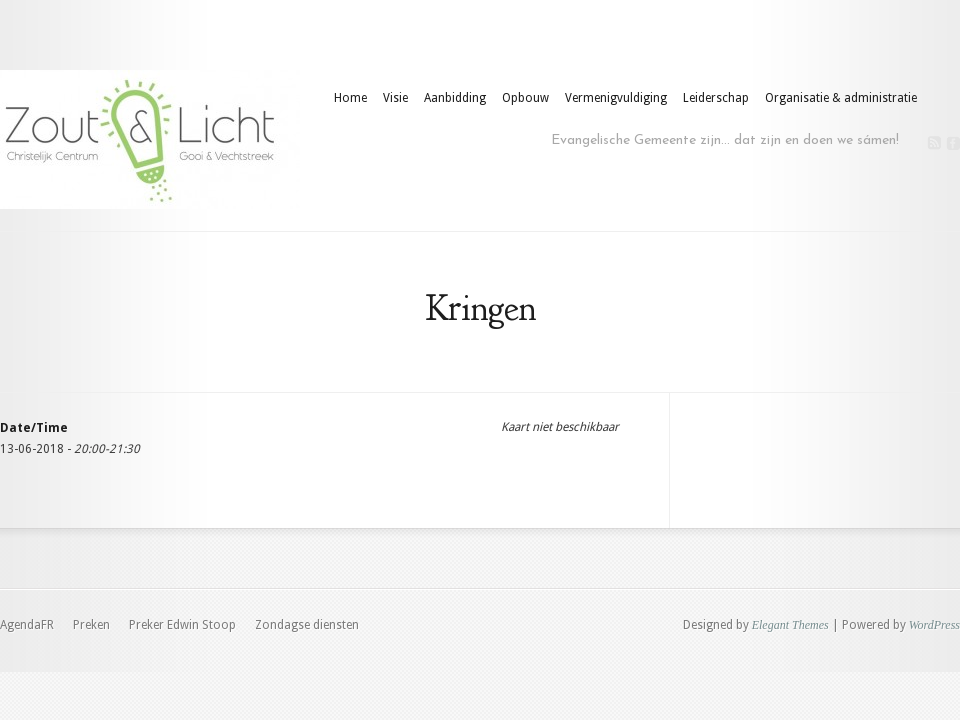  I want to click on Aanbidding, so click(455, 98).